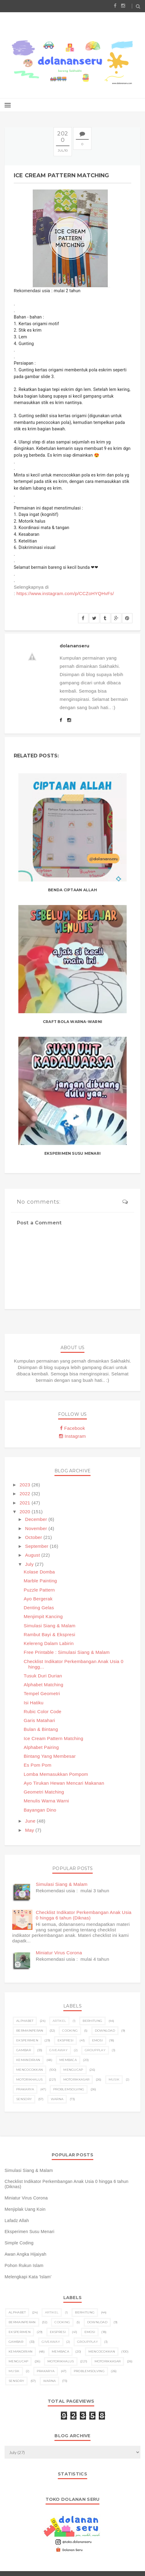 This screenshot has height=2576, width=145. What do you see at coordinates (31, 1820) in the screenshot?
I see `June` at bounding box center [31, 1820].